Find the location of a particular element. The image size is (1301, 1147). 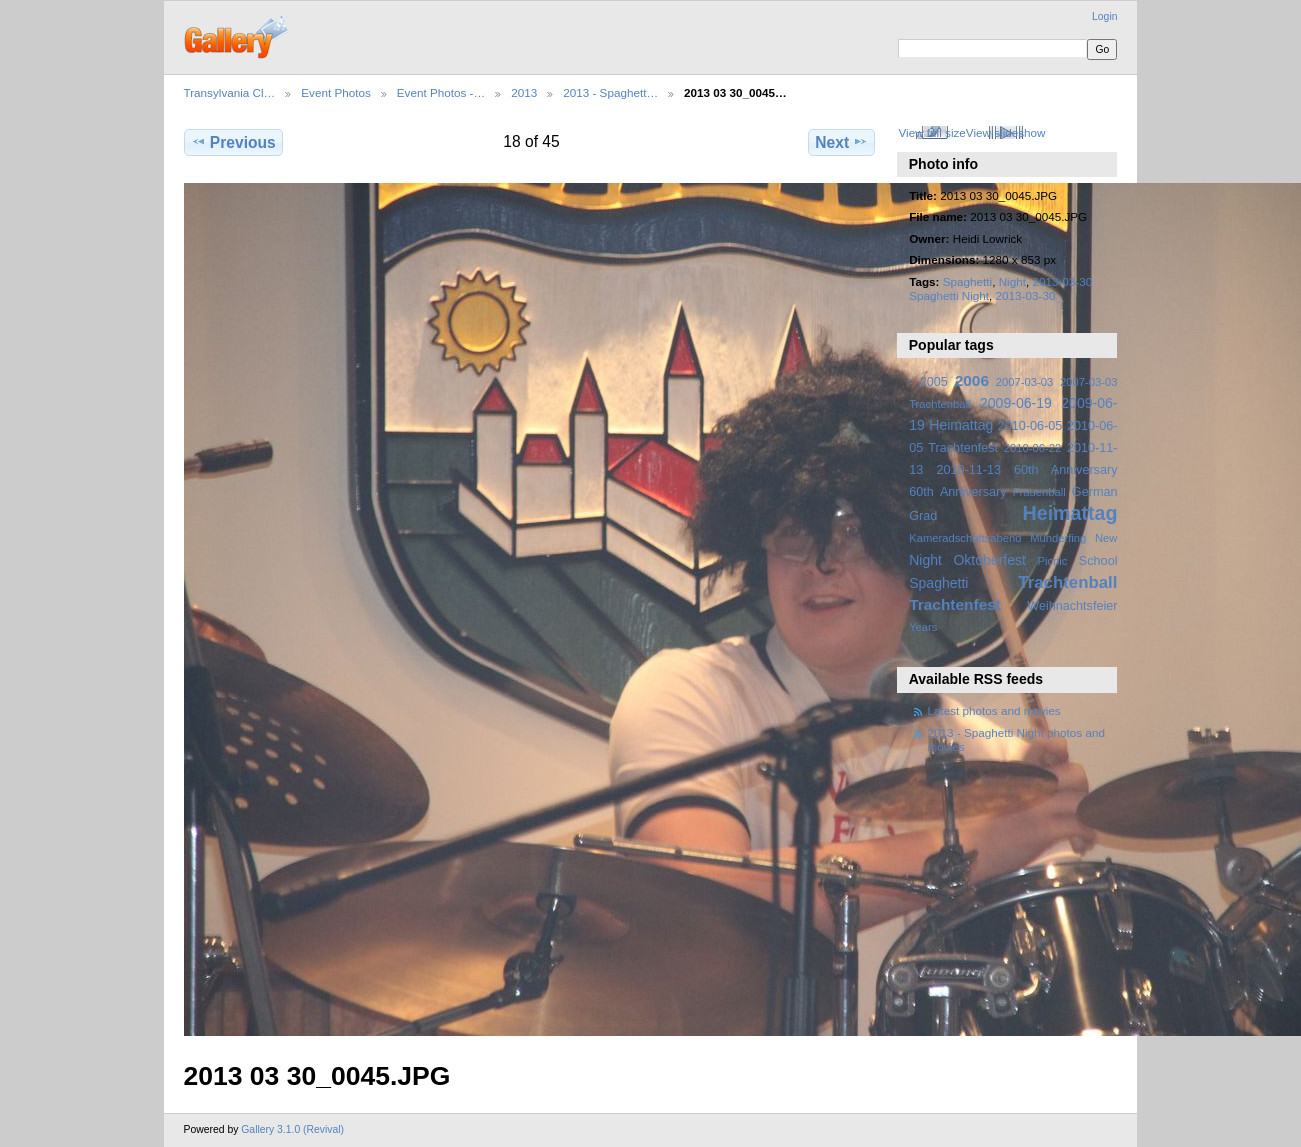

Grad is located at coordinates (923, 516).